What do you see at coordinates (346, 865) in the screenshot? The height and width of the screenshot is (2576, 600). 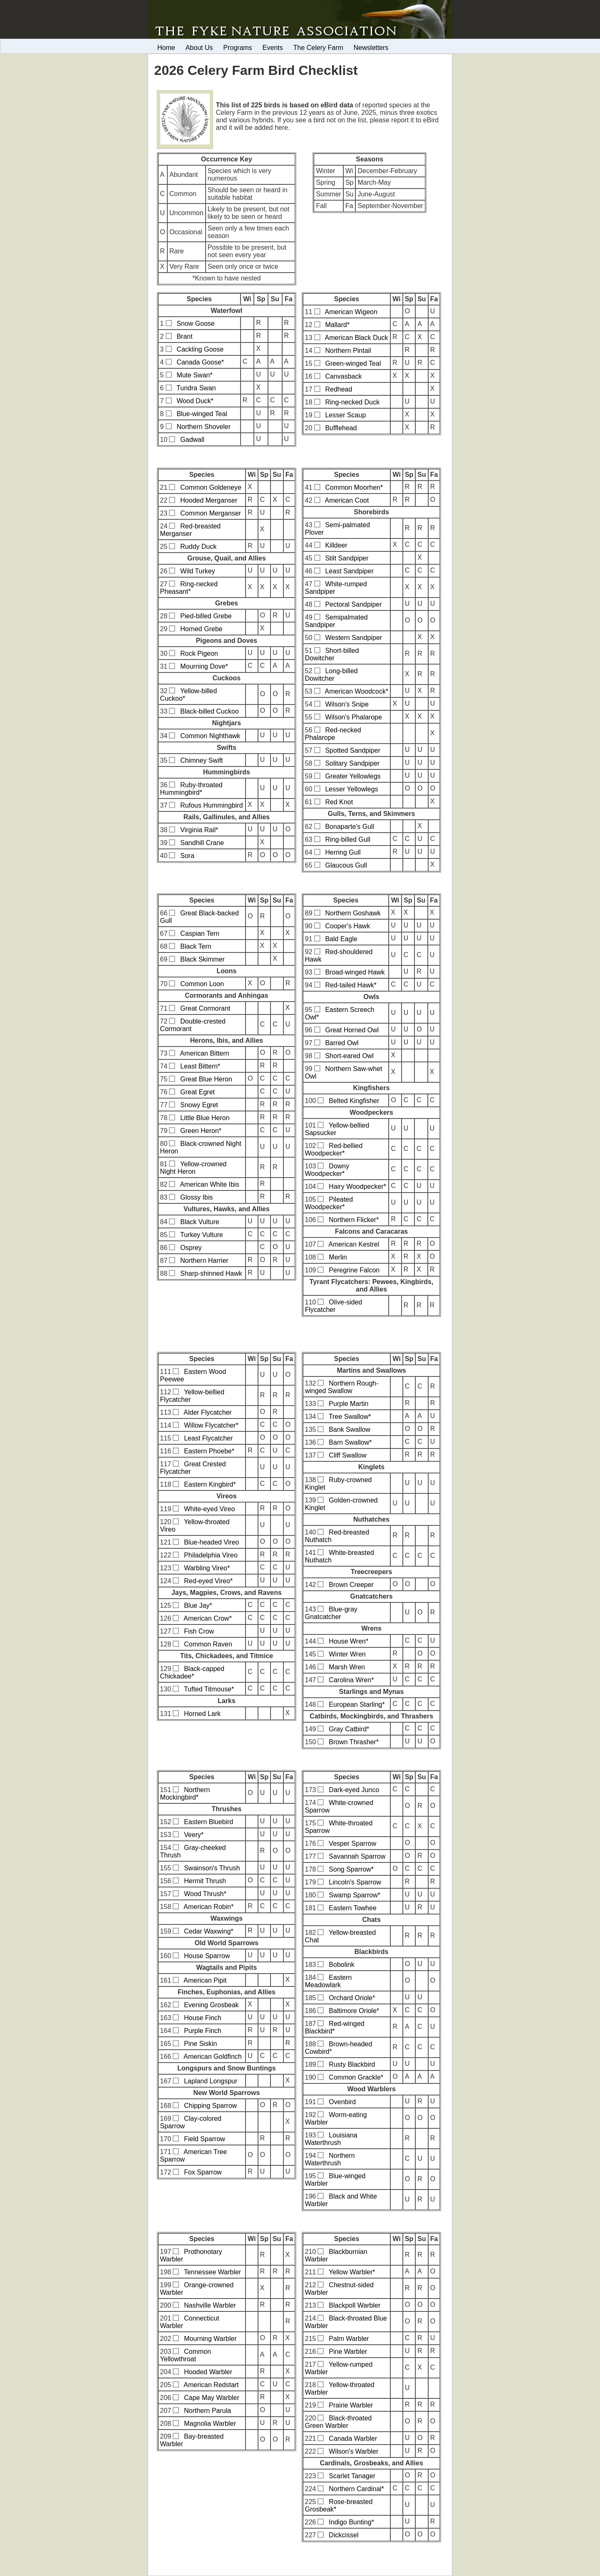 I see `Glaucous Gull` at bounding box center [346, 865].